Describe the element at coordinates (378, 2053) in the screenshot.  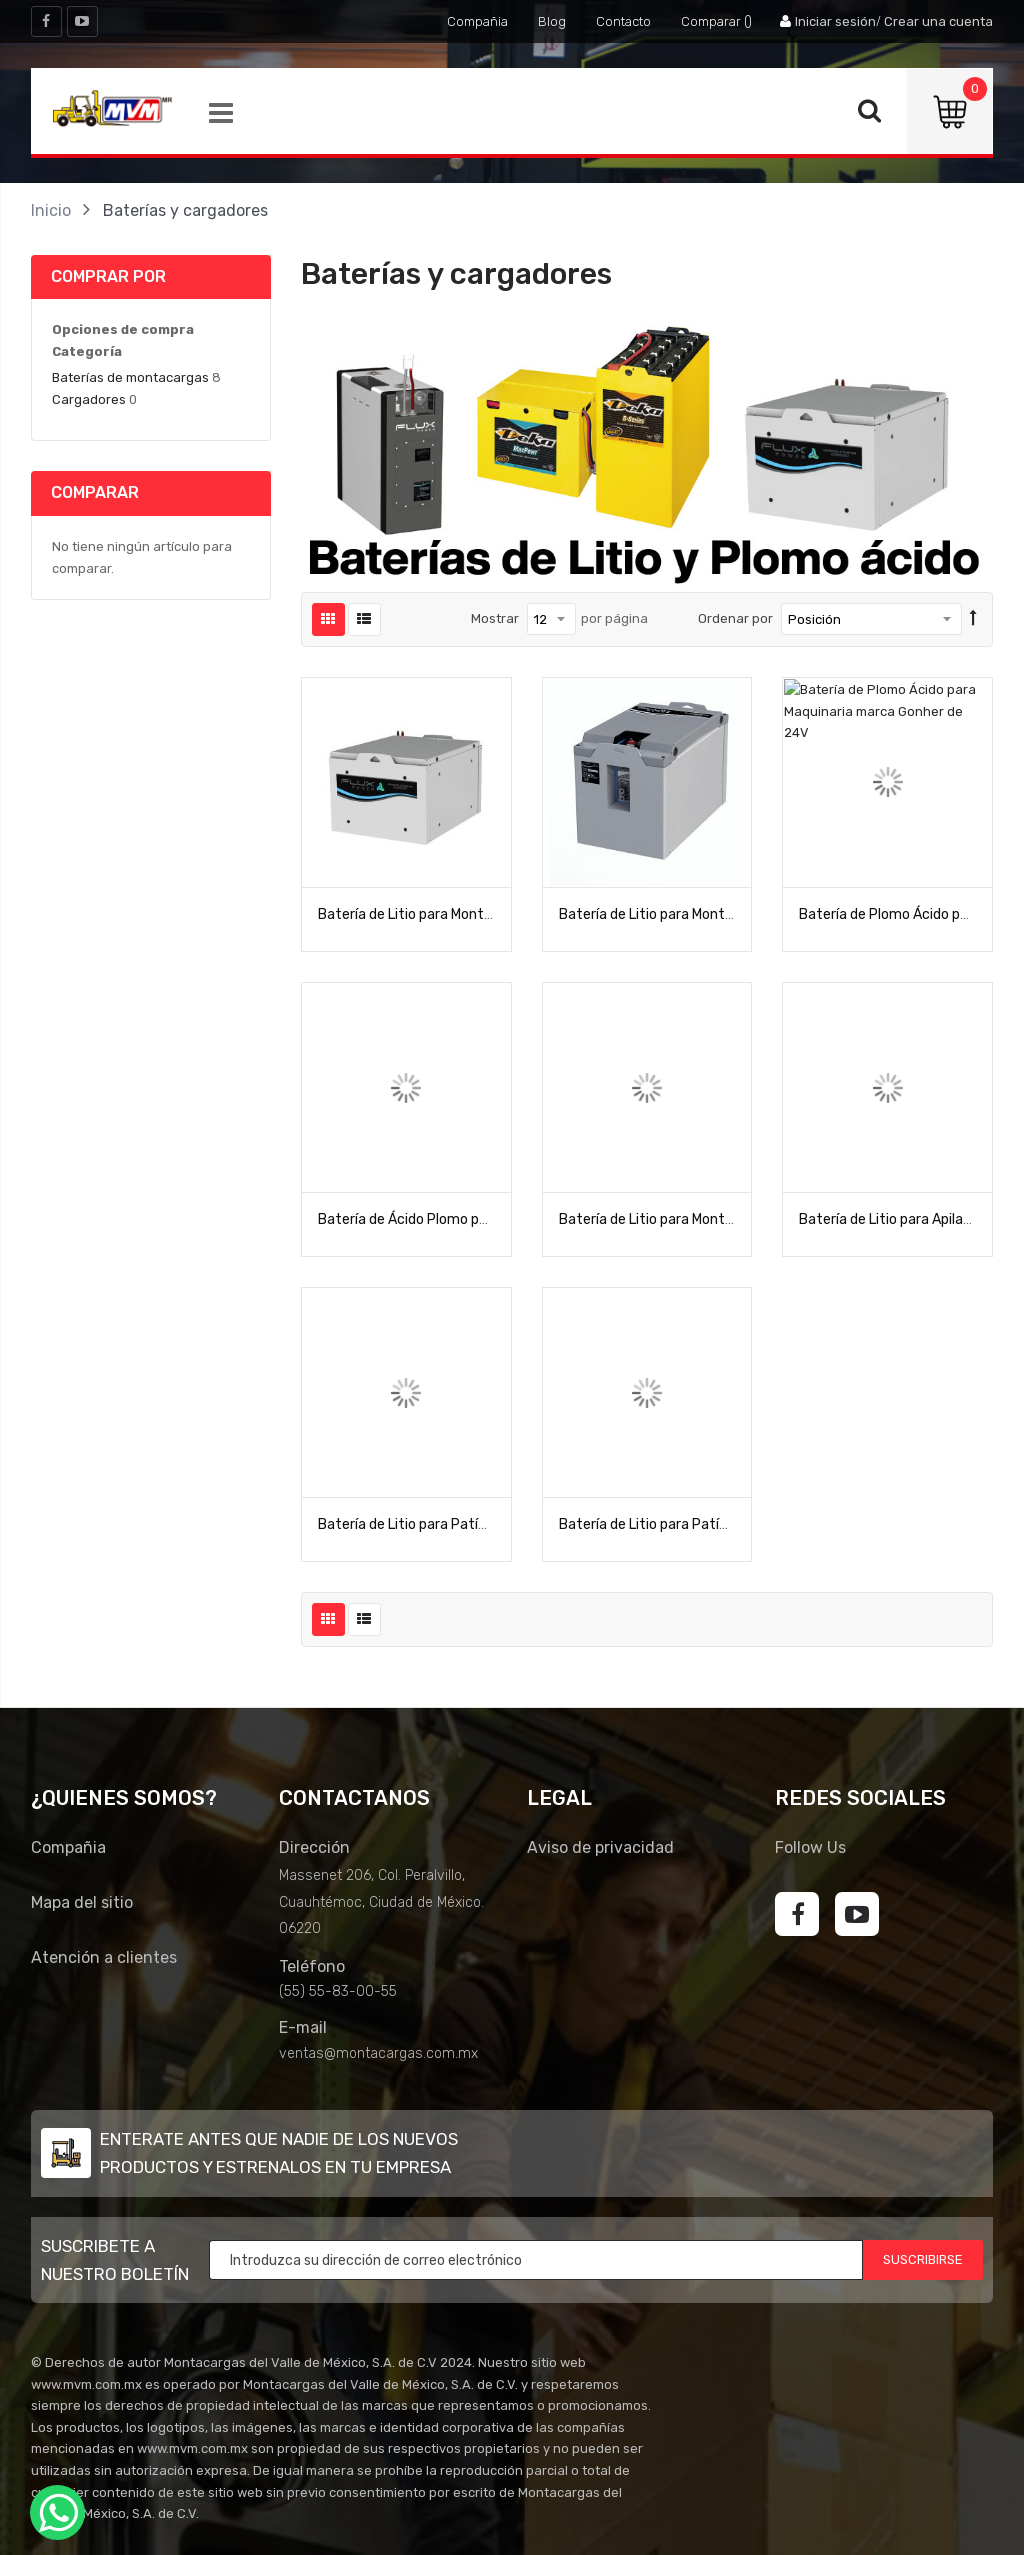
I see `ventas@montacargas.com.mx` at that location.